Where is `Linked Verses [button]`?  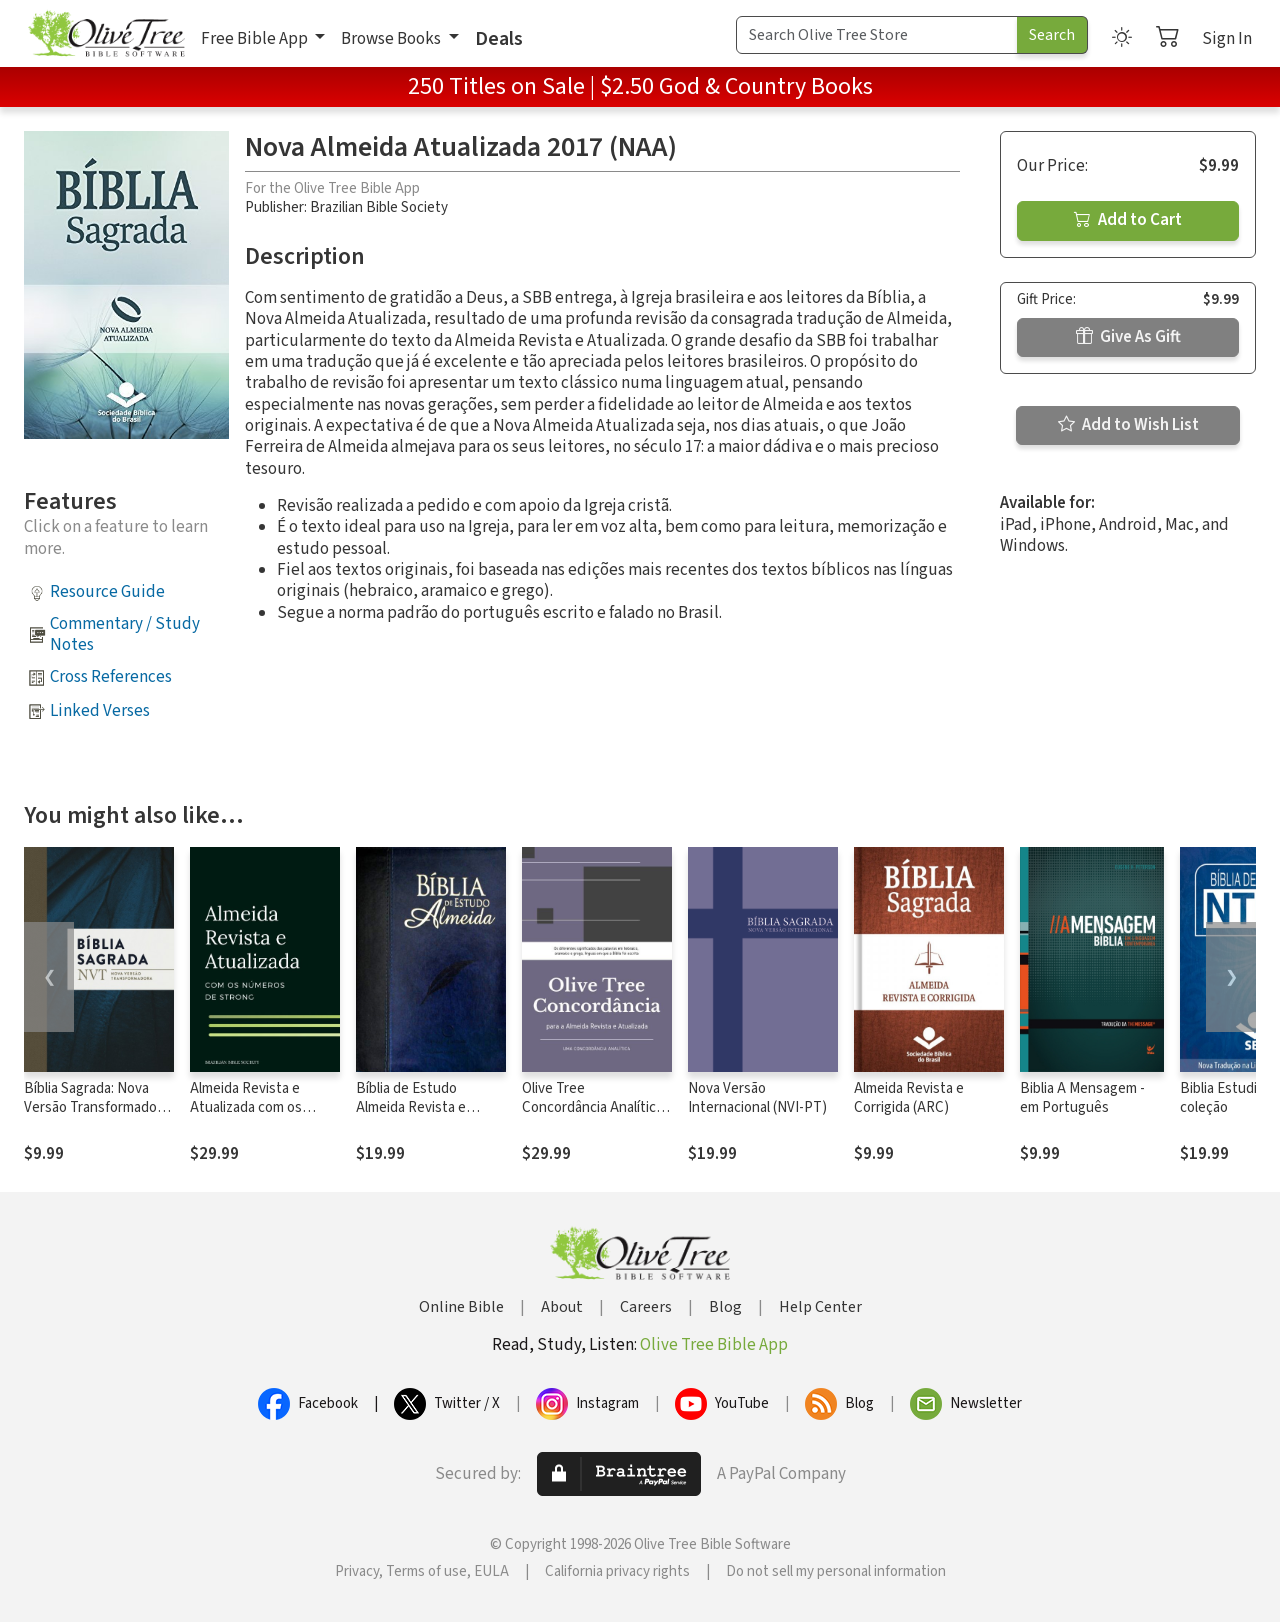
Linked Verses [button] is located at coordinates (100, 711).